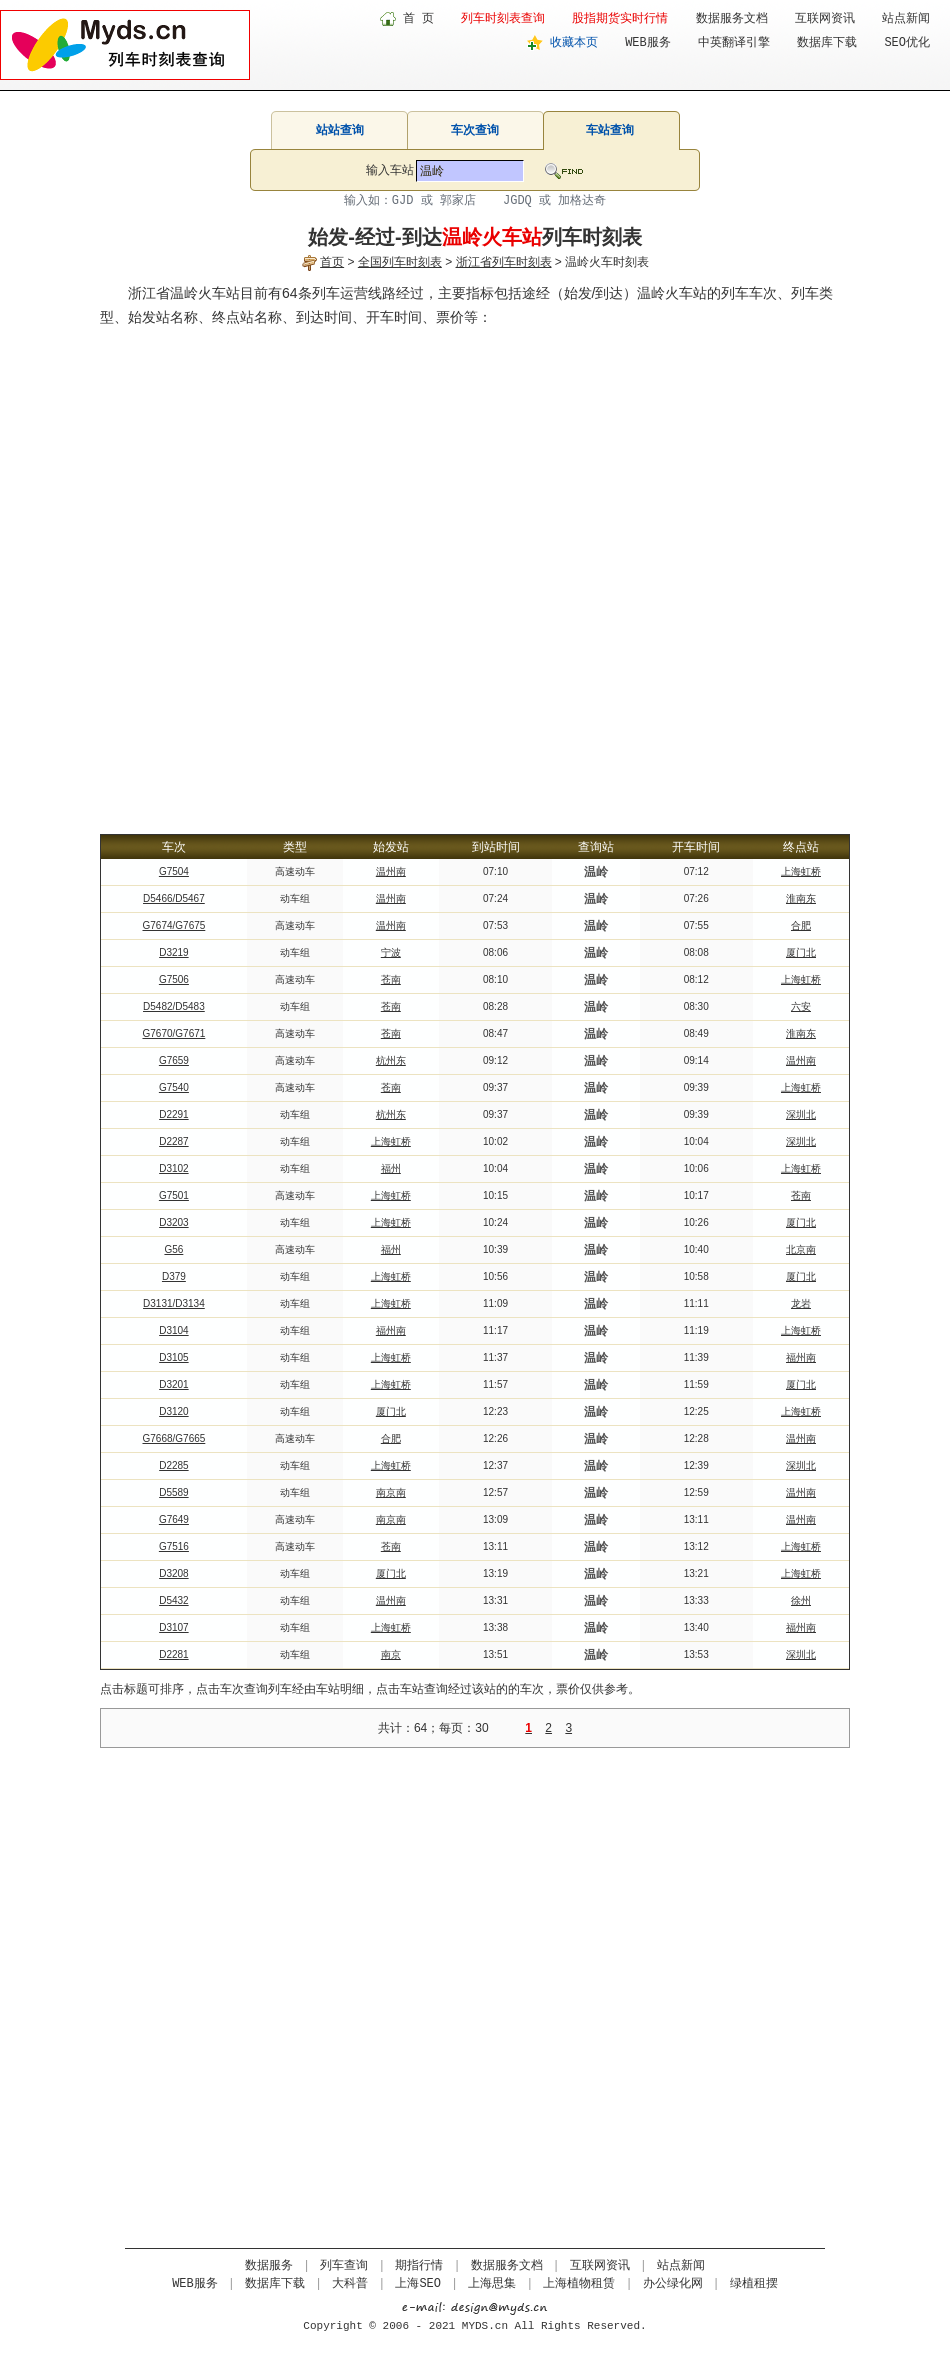 This screenshot has height=2355, width=950. I want to click on 上海思集, so click(492, 2284).